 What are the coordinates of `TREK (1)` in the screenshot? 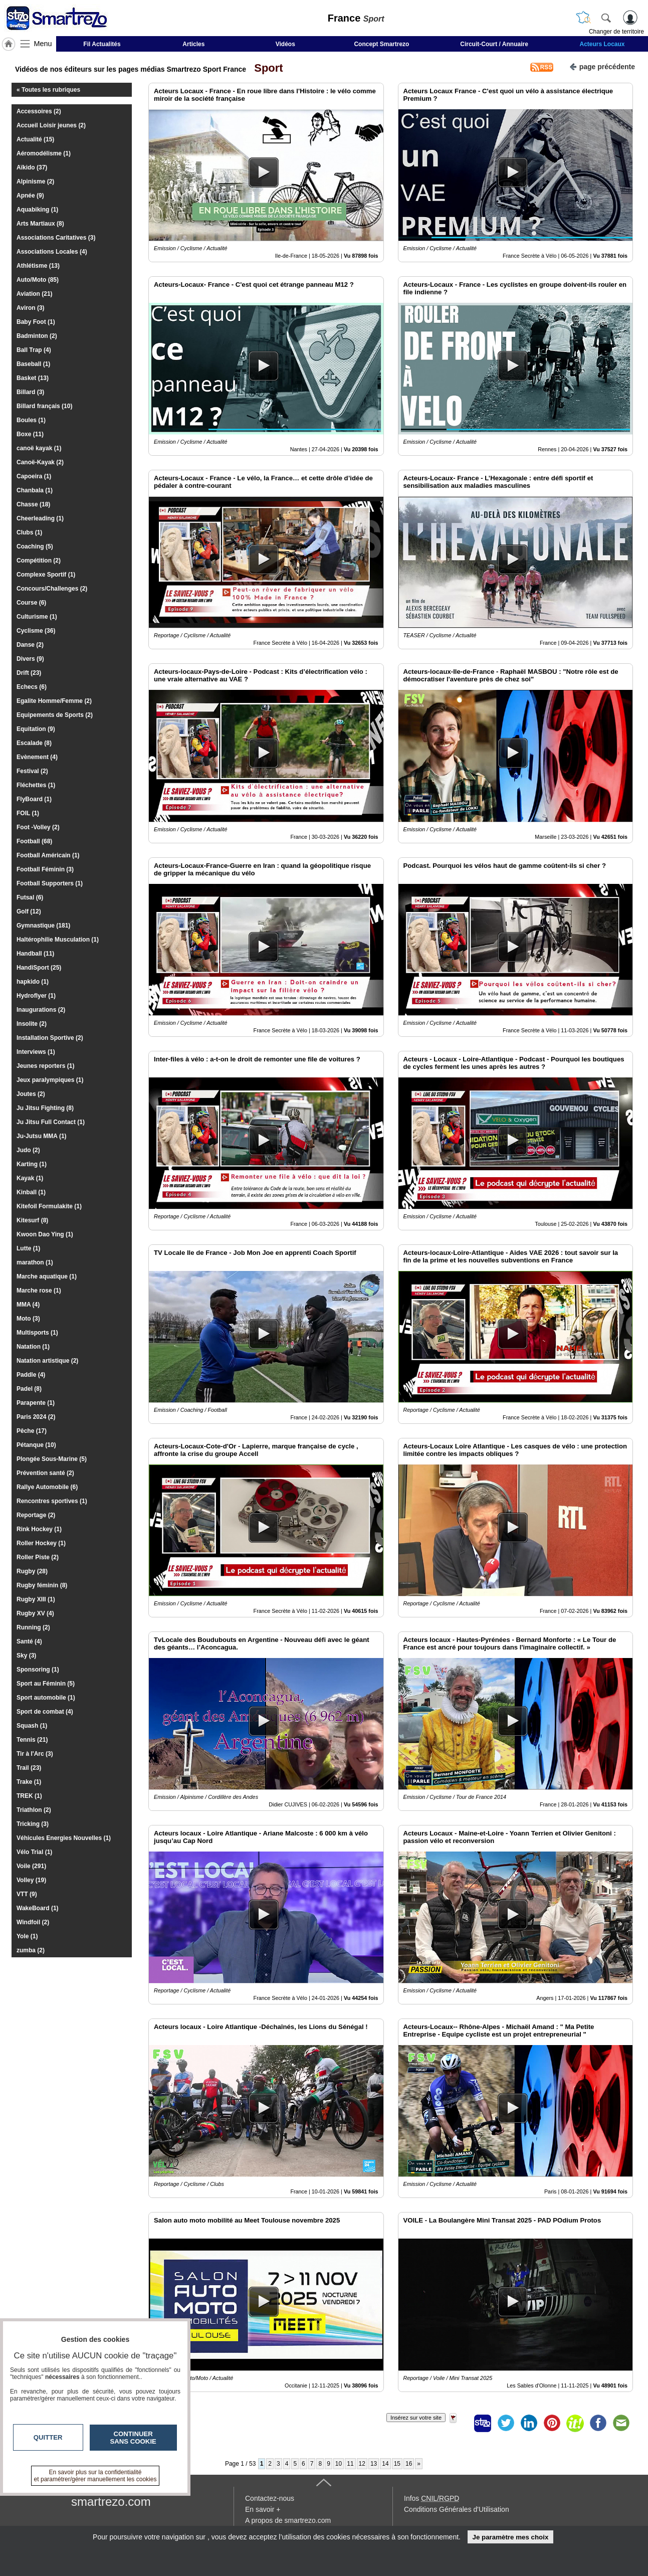 It's located at (29, 1795).